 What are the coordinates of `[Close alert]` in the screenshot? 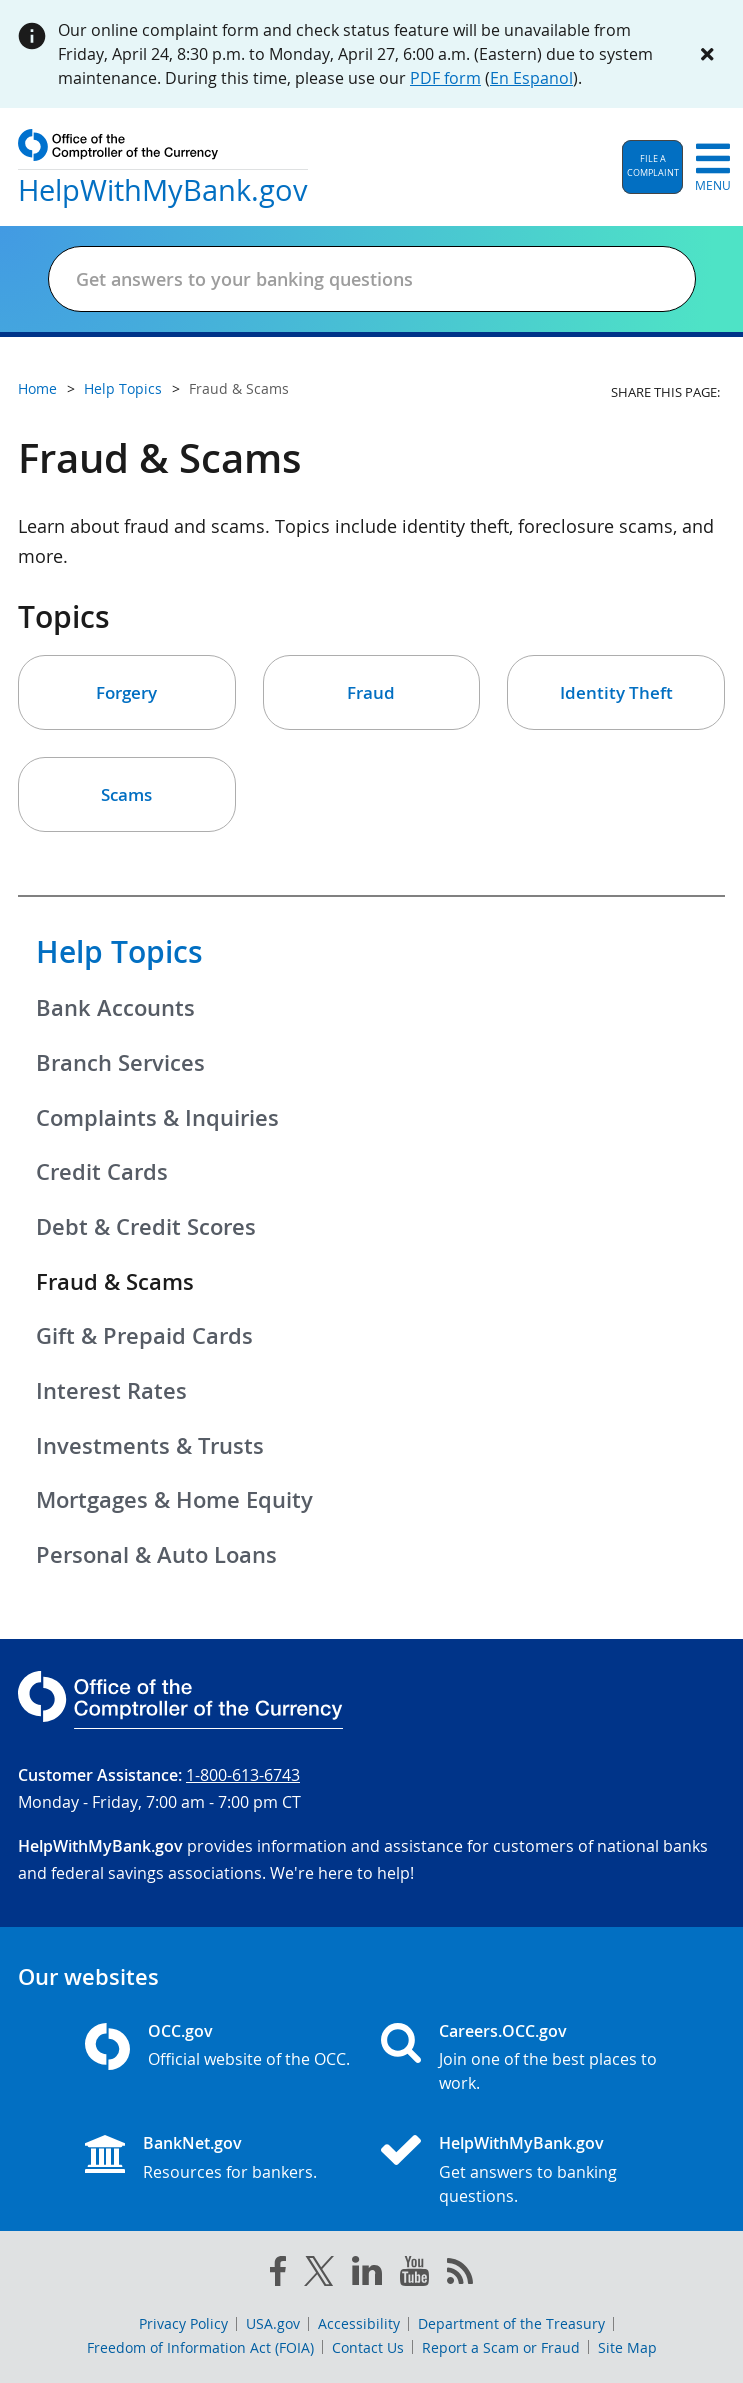 It's located at (707, 54).